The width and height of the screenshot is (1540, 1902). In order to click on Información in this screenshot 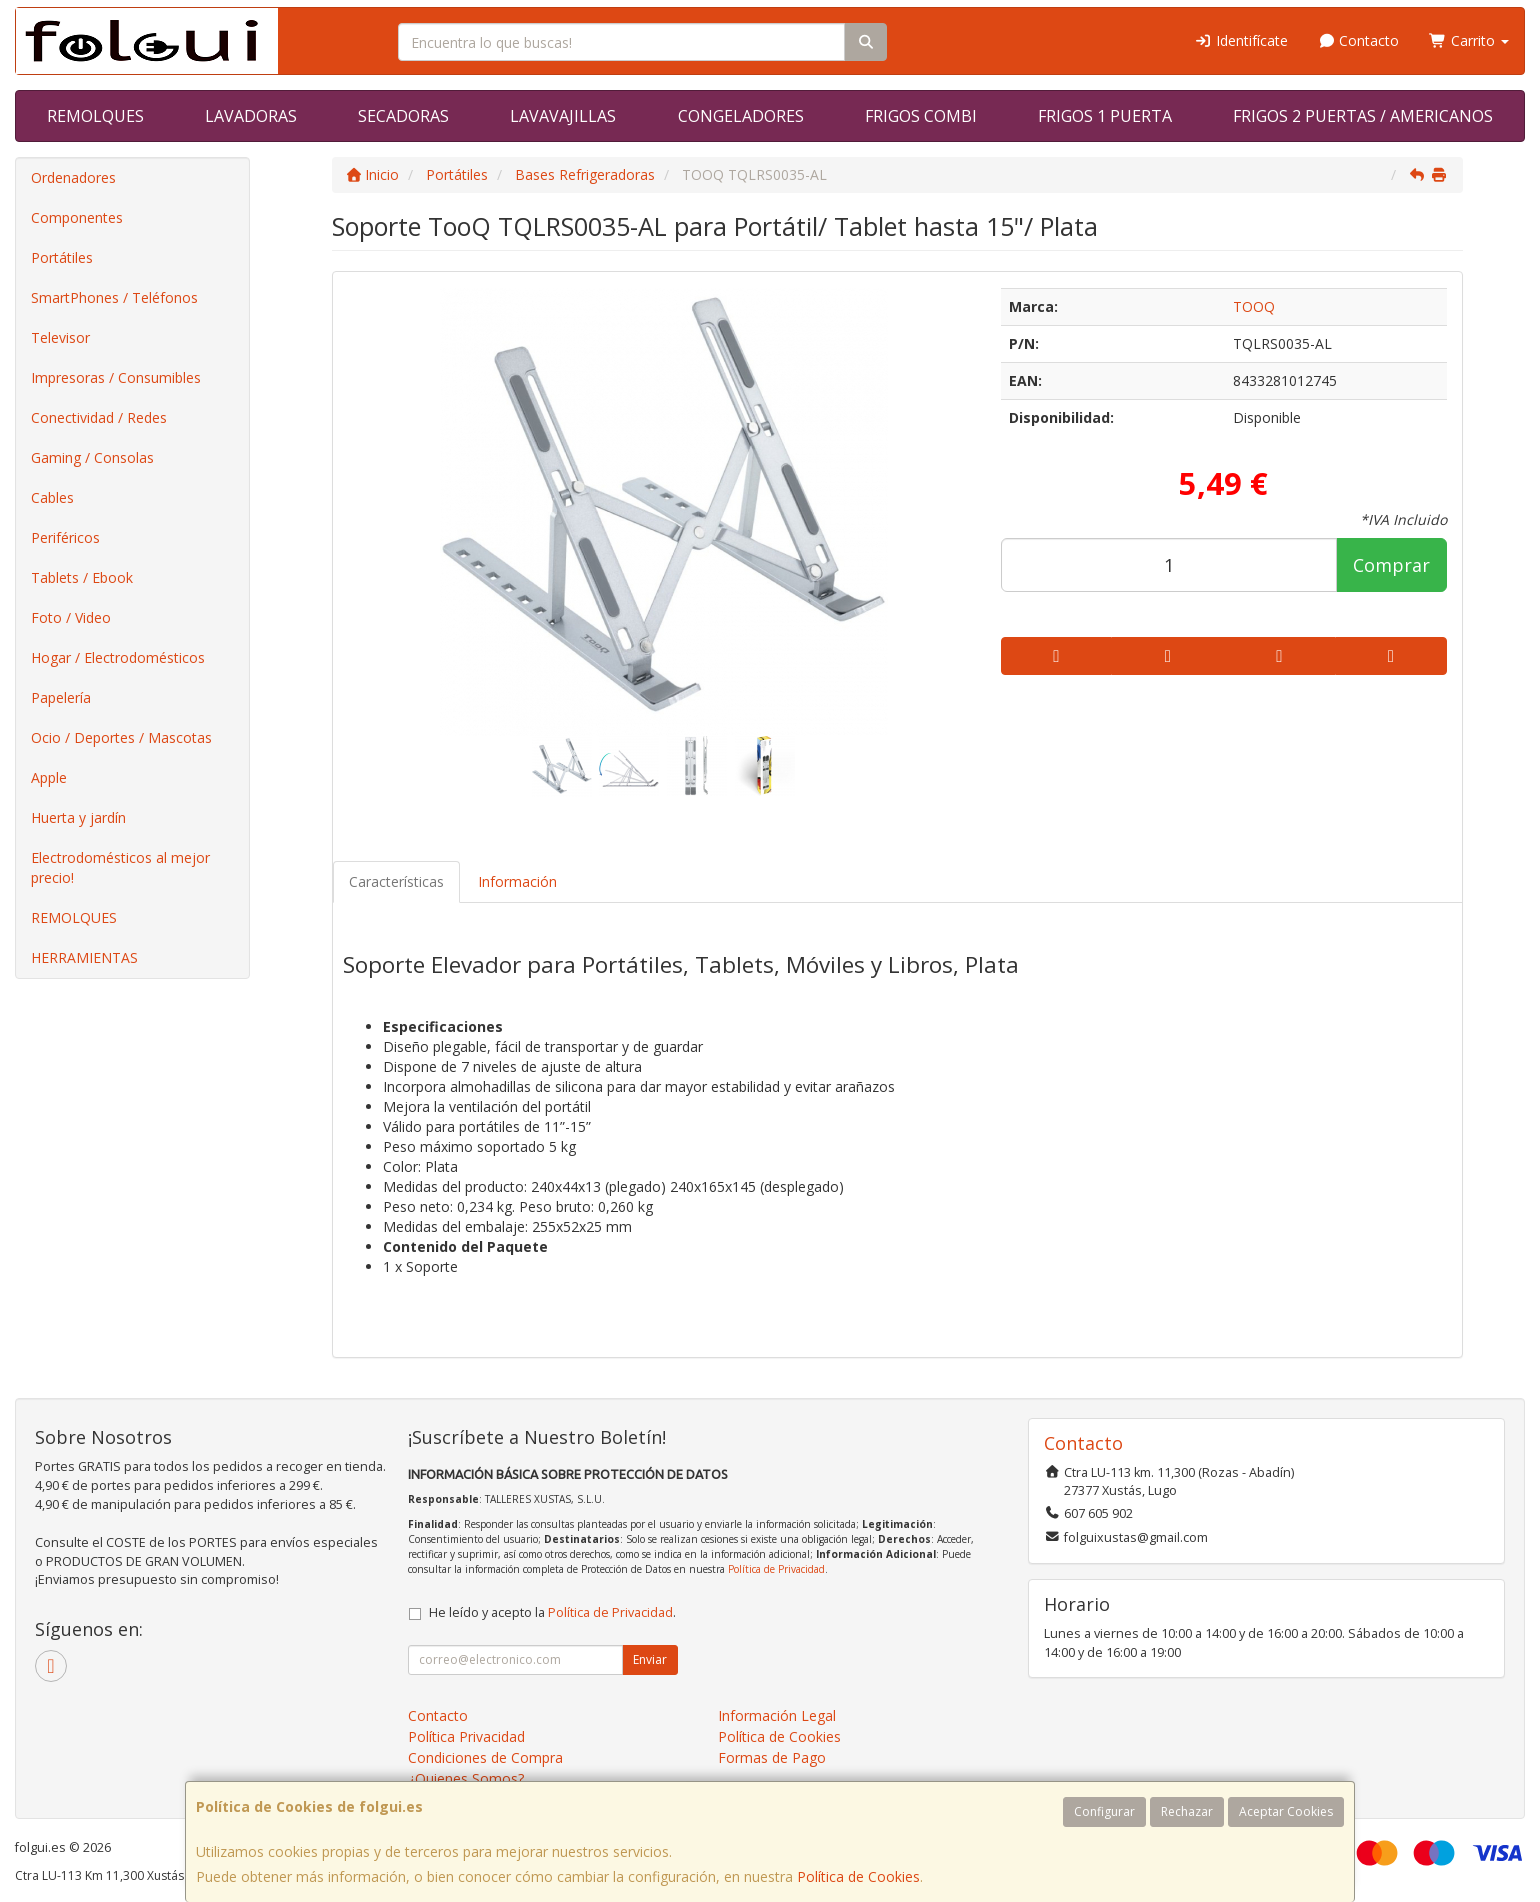, I will do `click(517, 881)`.